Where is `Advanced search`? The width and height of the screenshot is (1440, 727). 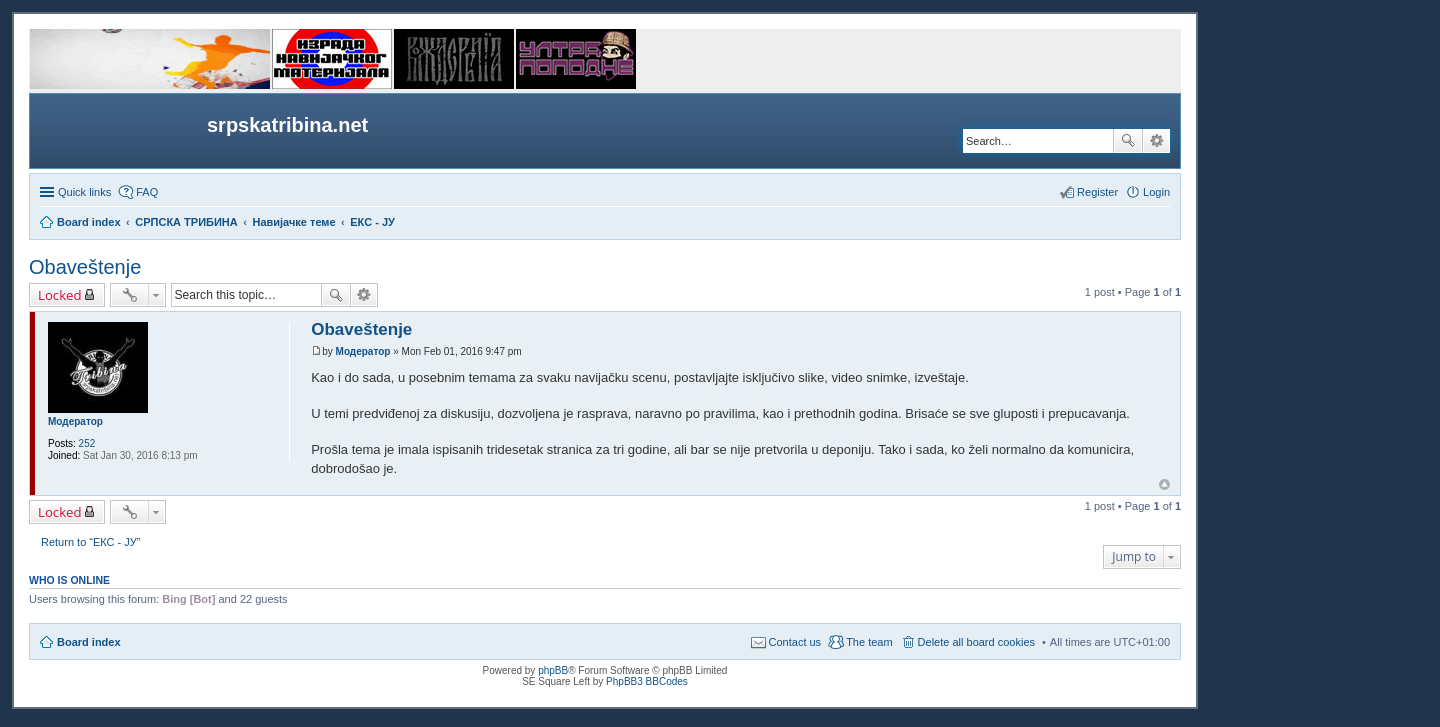
Advanced search is located at coordinates (1156, 141).